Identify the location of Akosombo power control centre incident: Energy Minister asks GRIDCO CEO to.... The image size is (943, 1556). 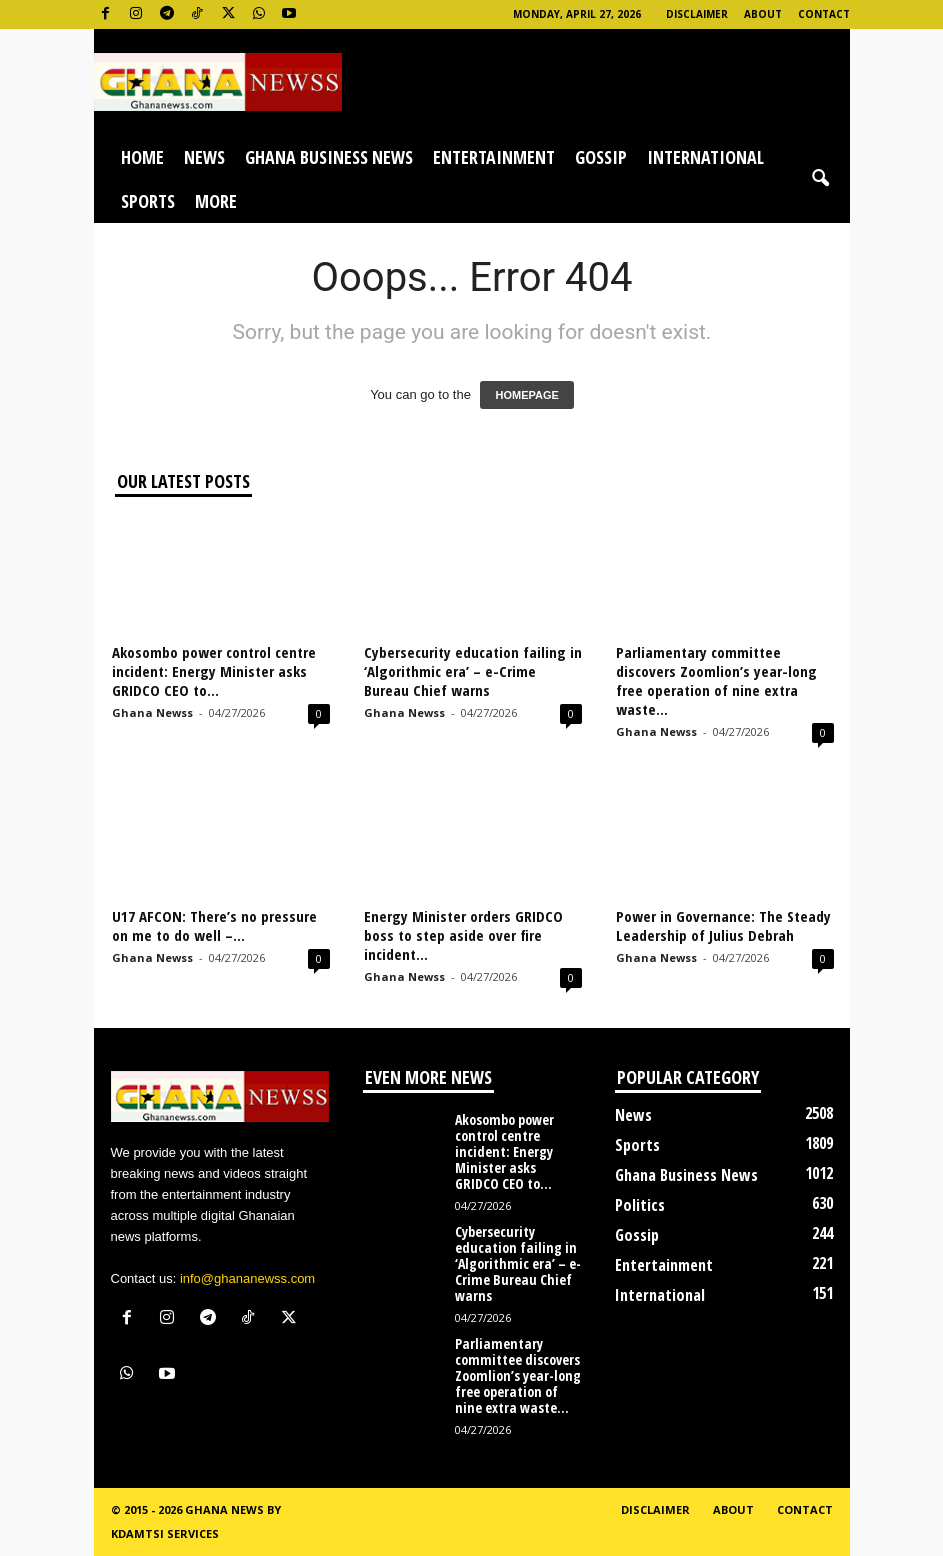
(214, 671).